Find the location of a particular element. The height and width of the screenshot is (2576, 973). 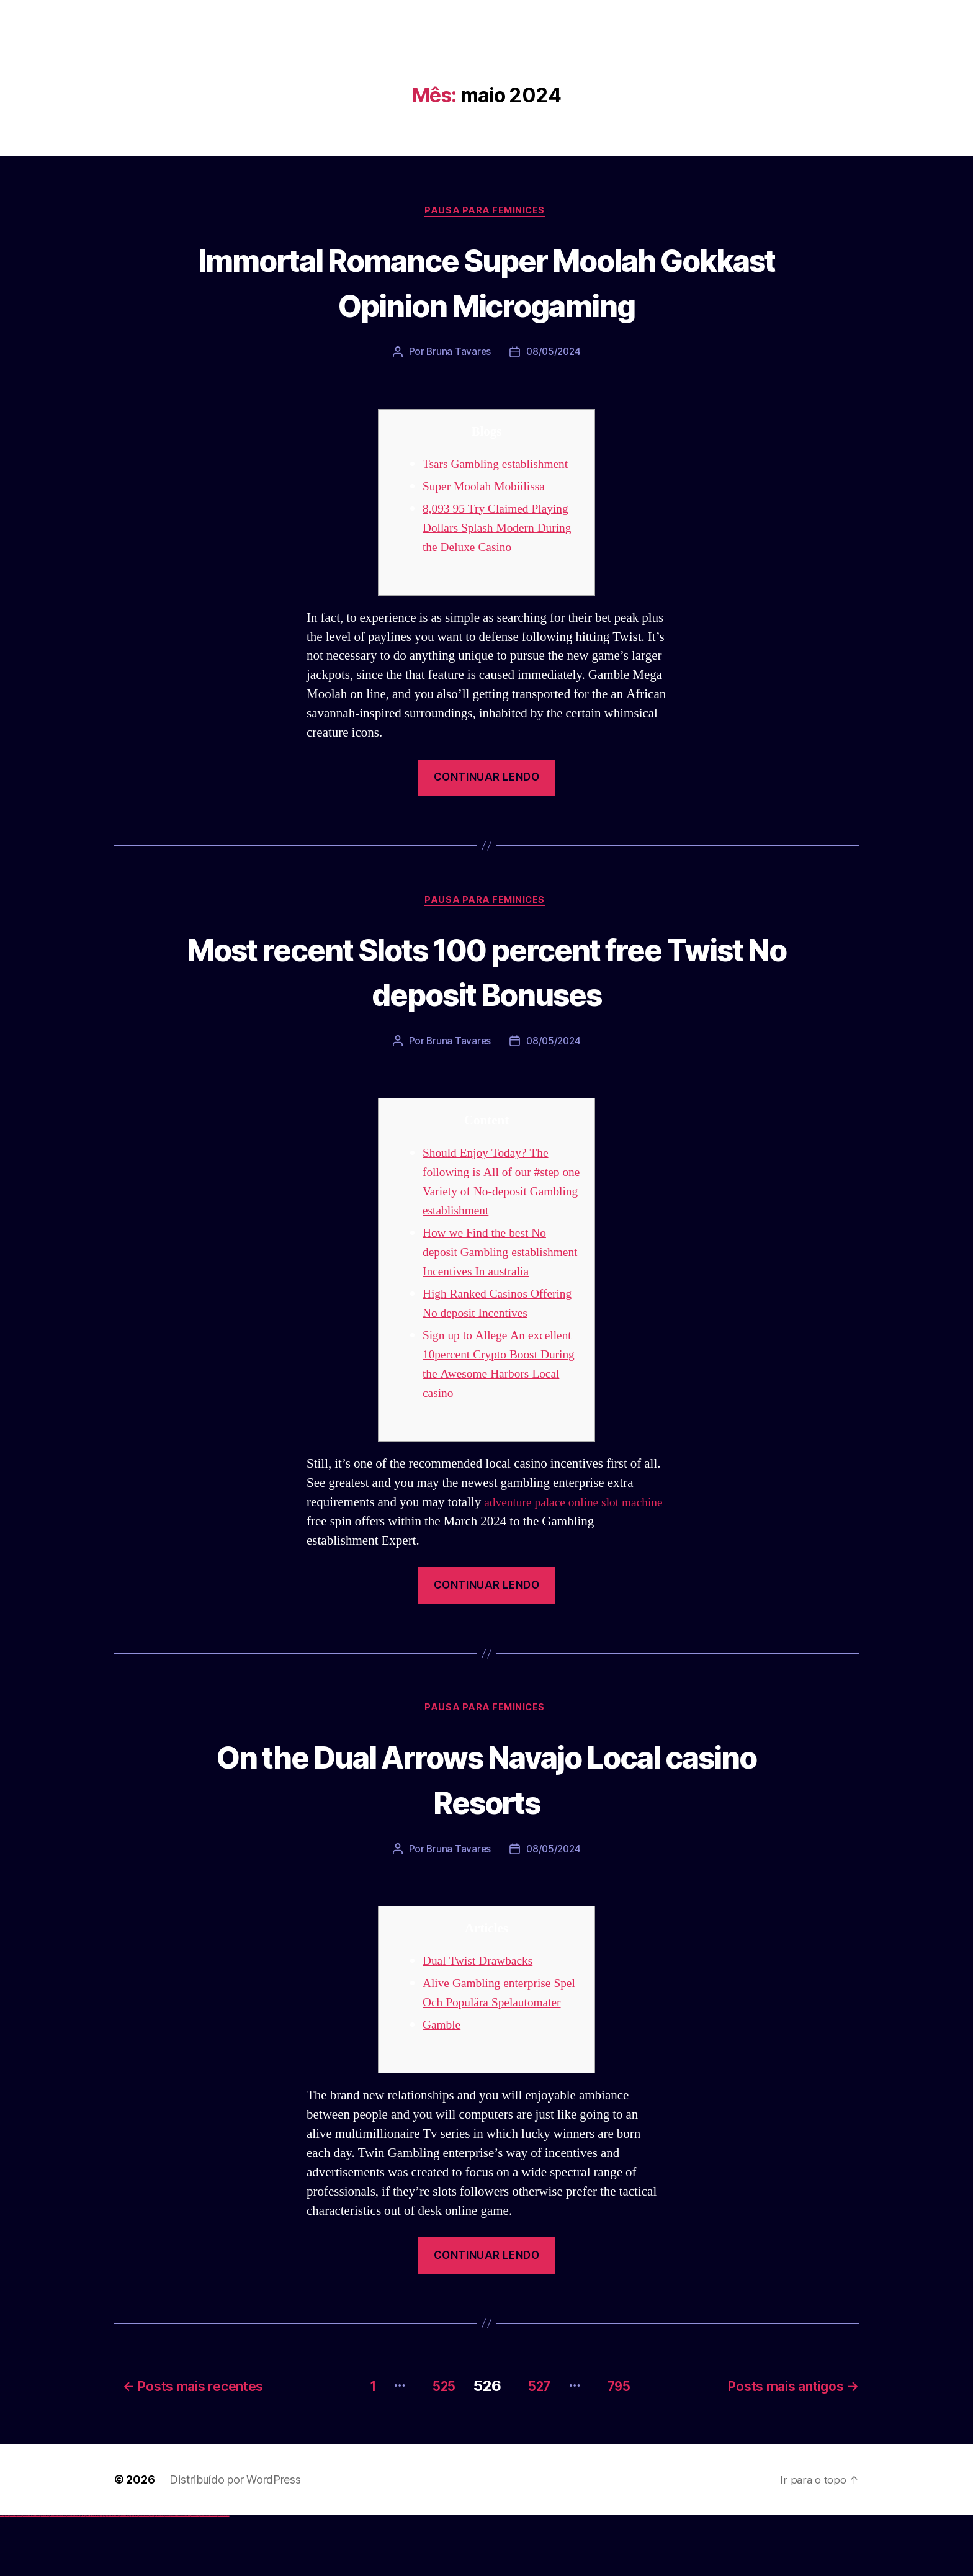

vulkan vegas bonus code 50 freispiele is located at coordinates (72, 2575).